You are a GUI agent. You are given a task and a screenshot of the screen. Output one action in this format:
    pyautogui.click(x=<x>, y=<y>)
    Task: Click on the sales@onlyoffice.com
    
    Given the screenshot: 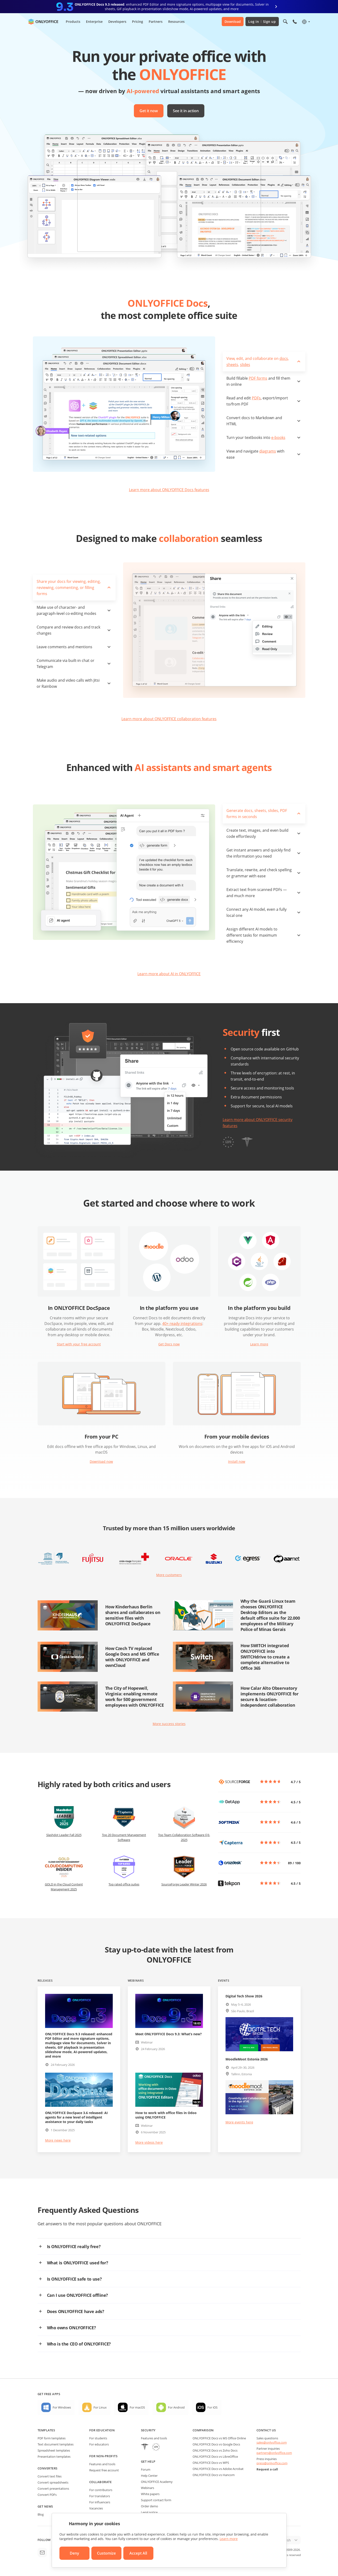 What is the action you would take?
    pyautogui.click(x=271, y=2442)
    